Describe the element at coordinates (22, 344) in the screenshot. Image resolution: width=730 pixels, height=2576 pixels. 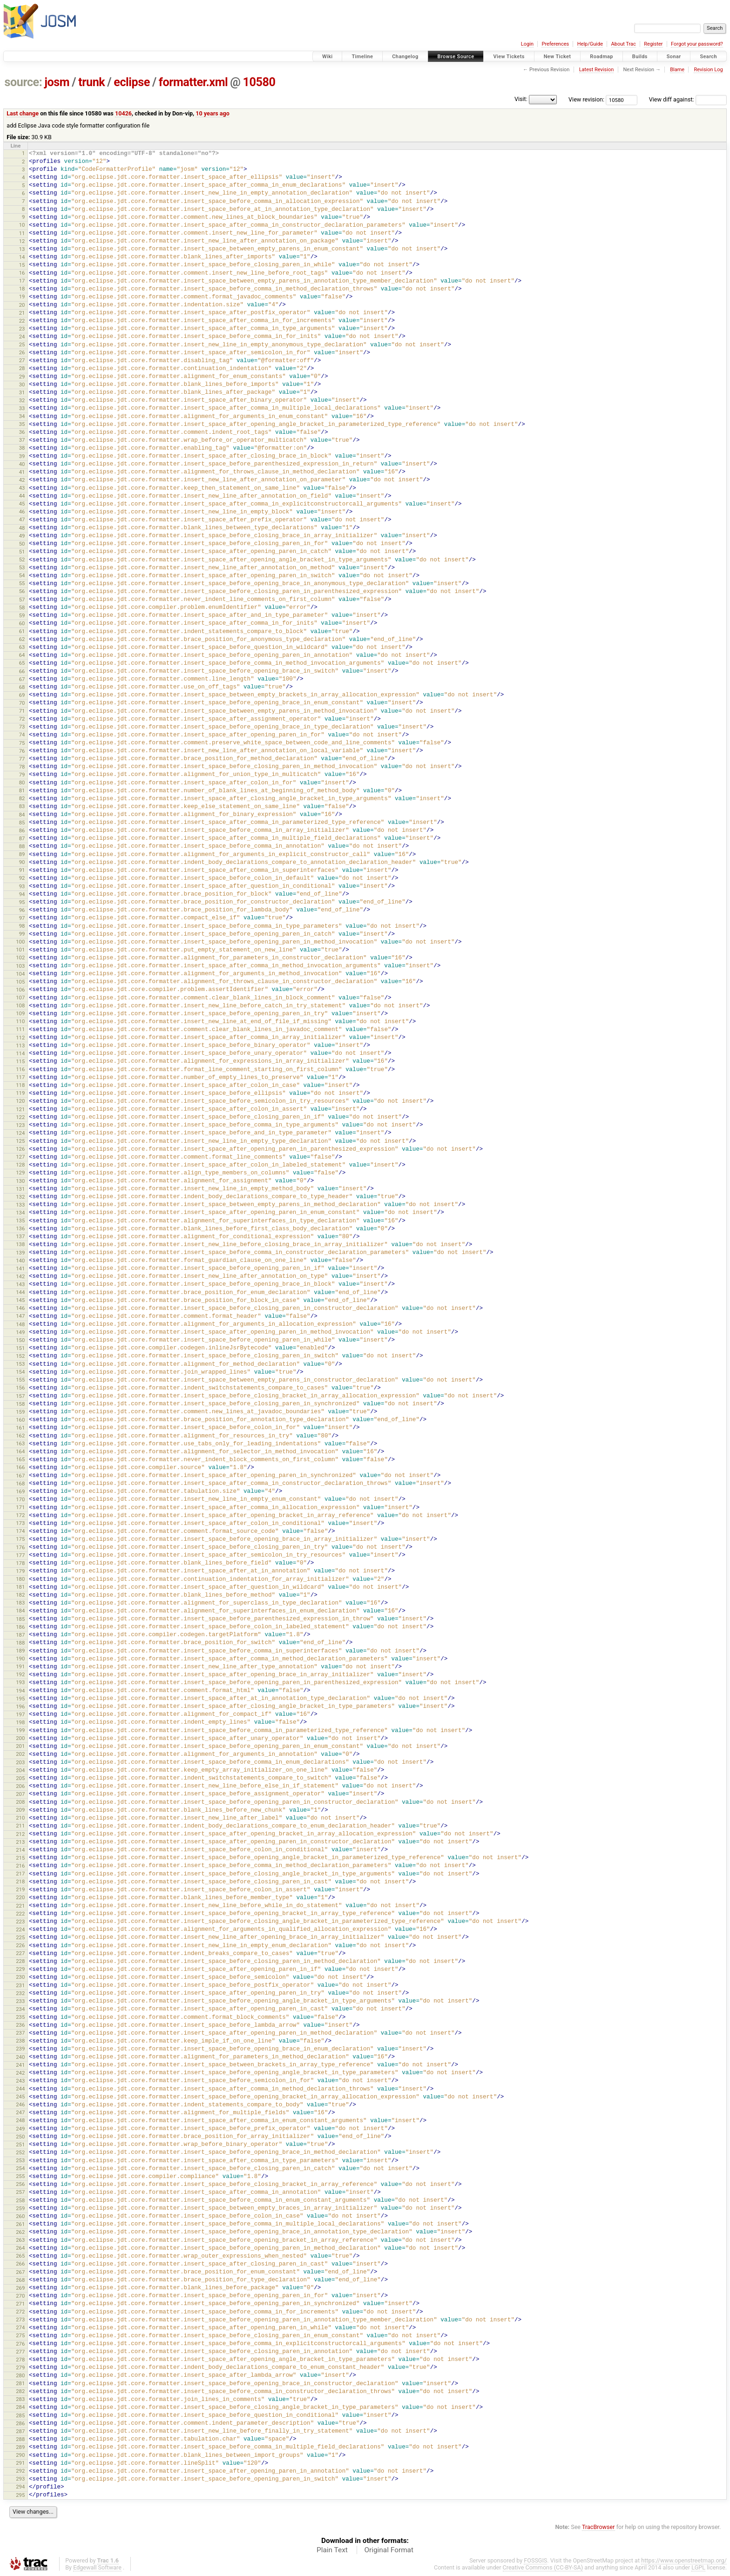
I see `25` at that location.